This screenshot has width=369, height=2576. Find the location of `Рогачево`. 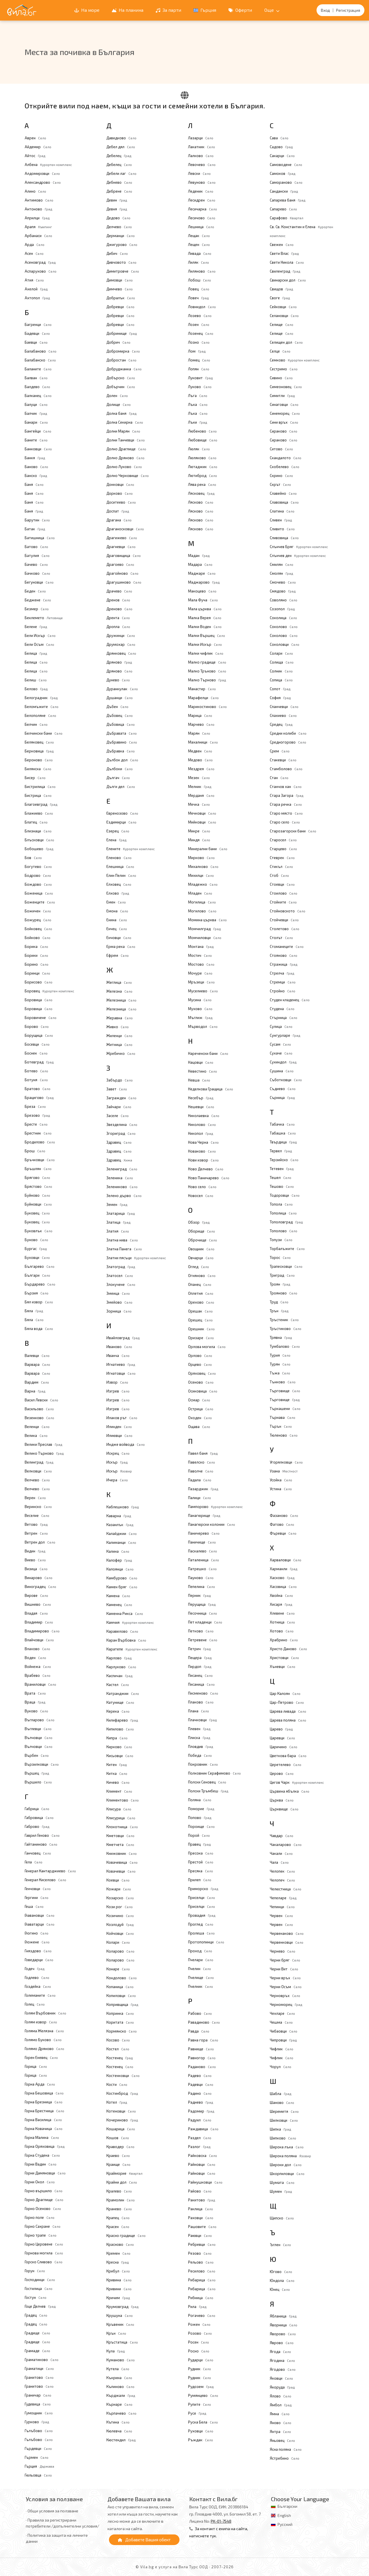

Рогачево is located at coordinates (201, 2315).